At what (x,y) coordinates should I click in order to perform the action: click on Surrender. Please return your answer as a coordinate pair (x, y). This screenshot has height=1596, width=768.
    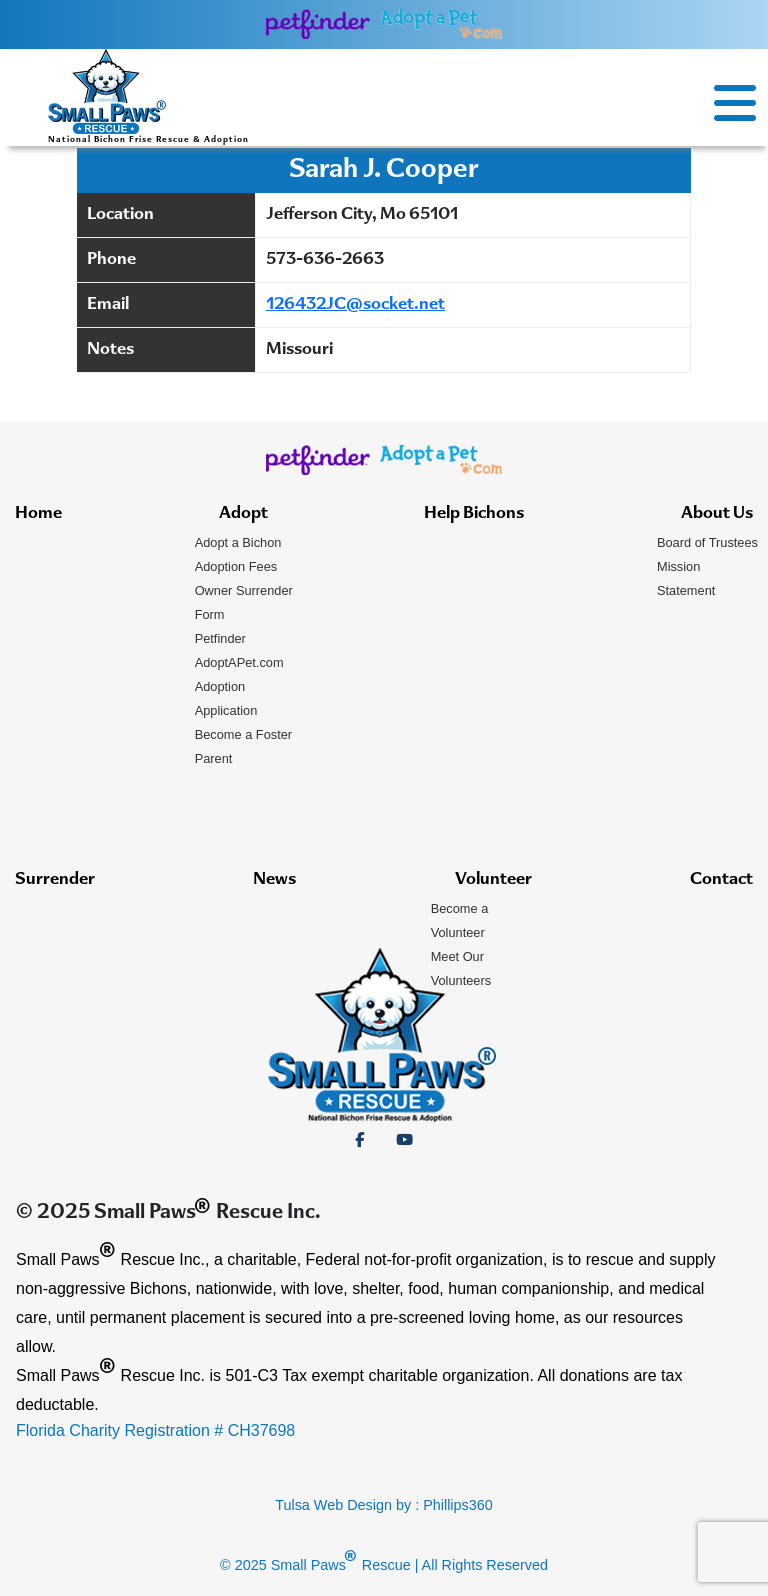
    Looking at the image, I should click on (55, 880).